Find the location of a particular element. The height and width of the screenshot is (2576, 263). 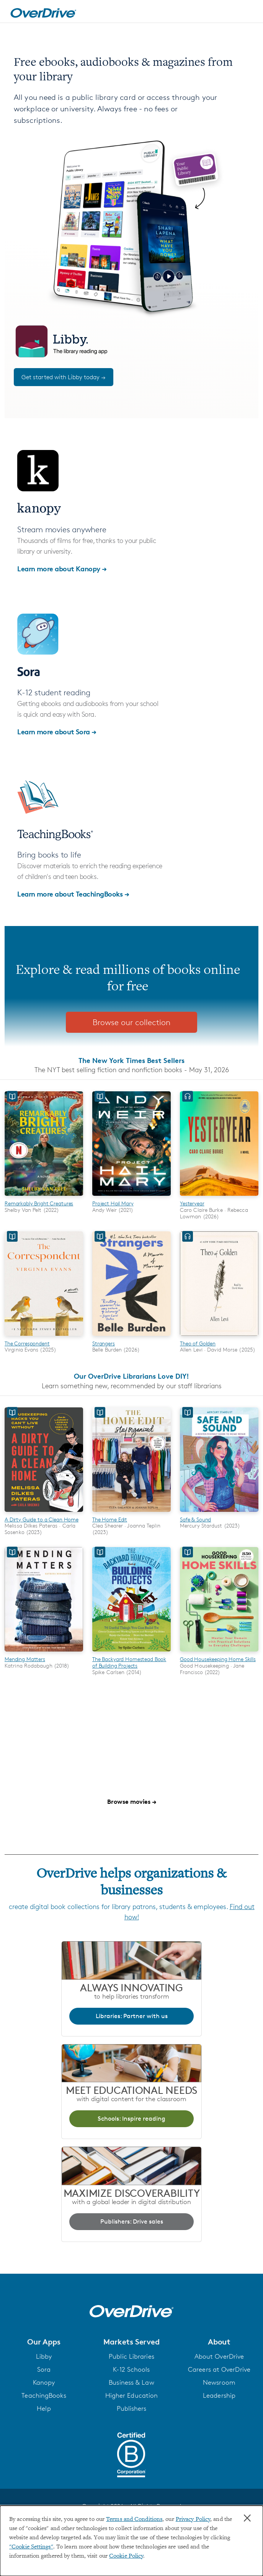

Kanopy is located at coordinates (44, 2383).